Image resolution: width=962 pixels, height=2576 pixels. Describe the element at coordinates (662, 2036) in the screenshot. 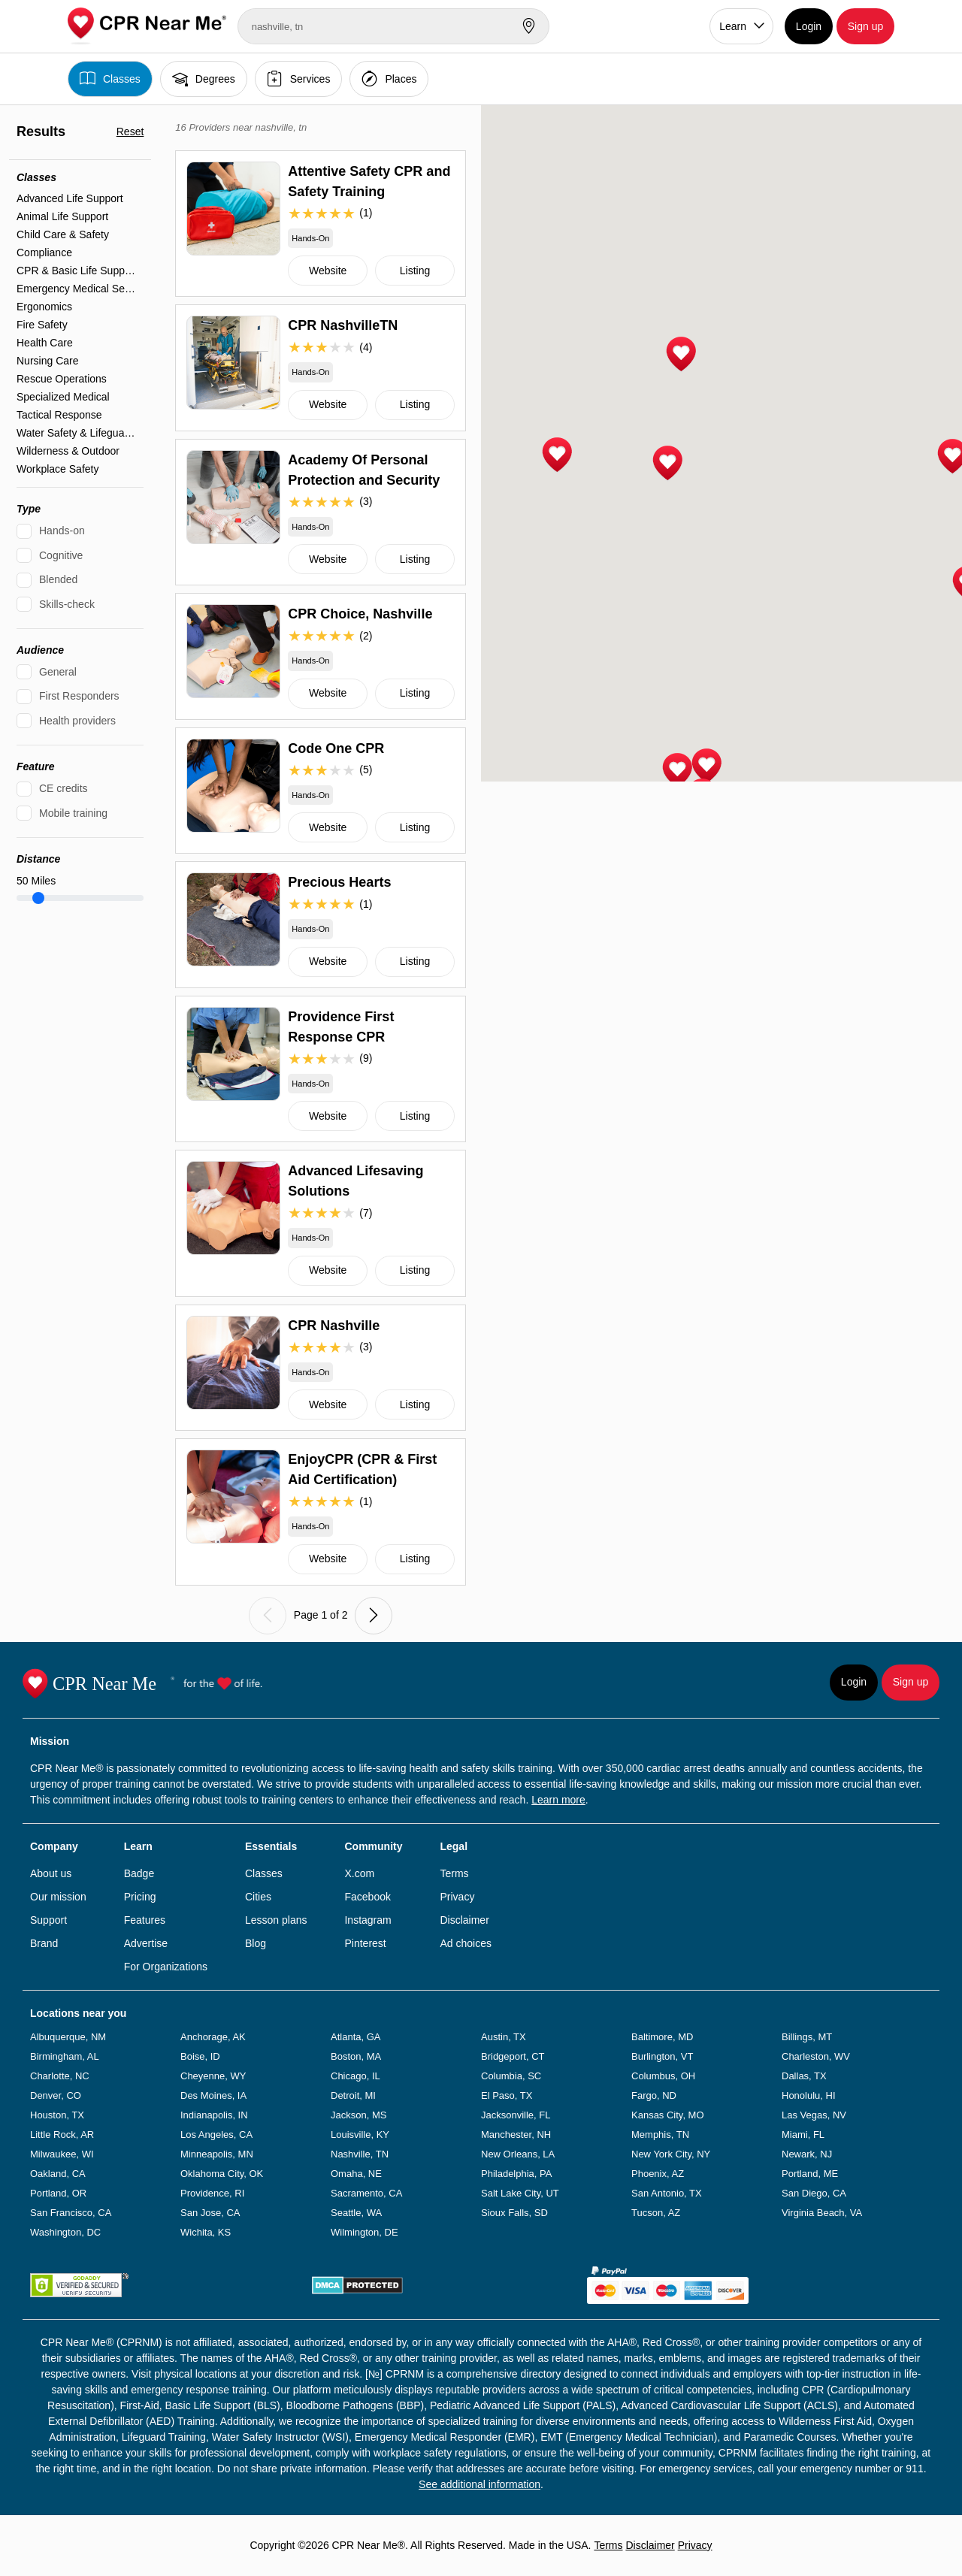

I see `Baltimore, MD` at that location.